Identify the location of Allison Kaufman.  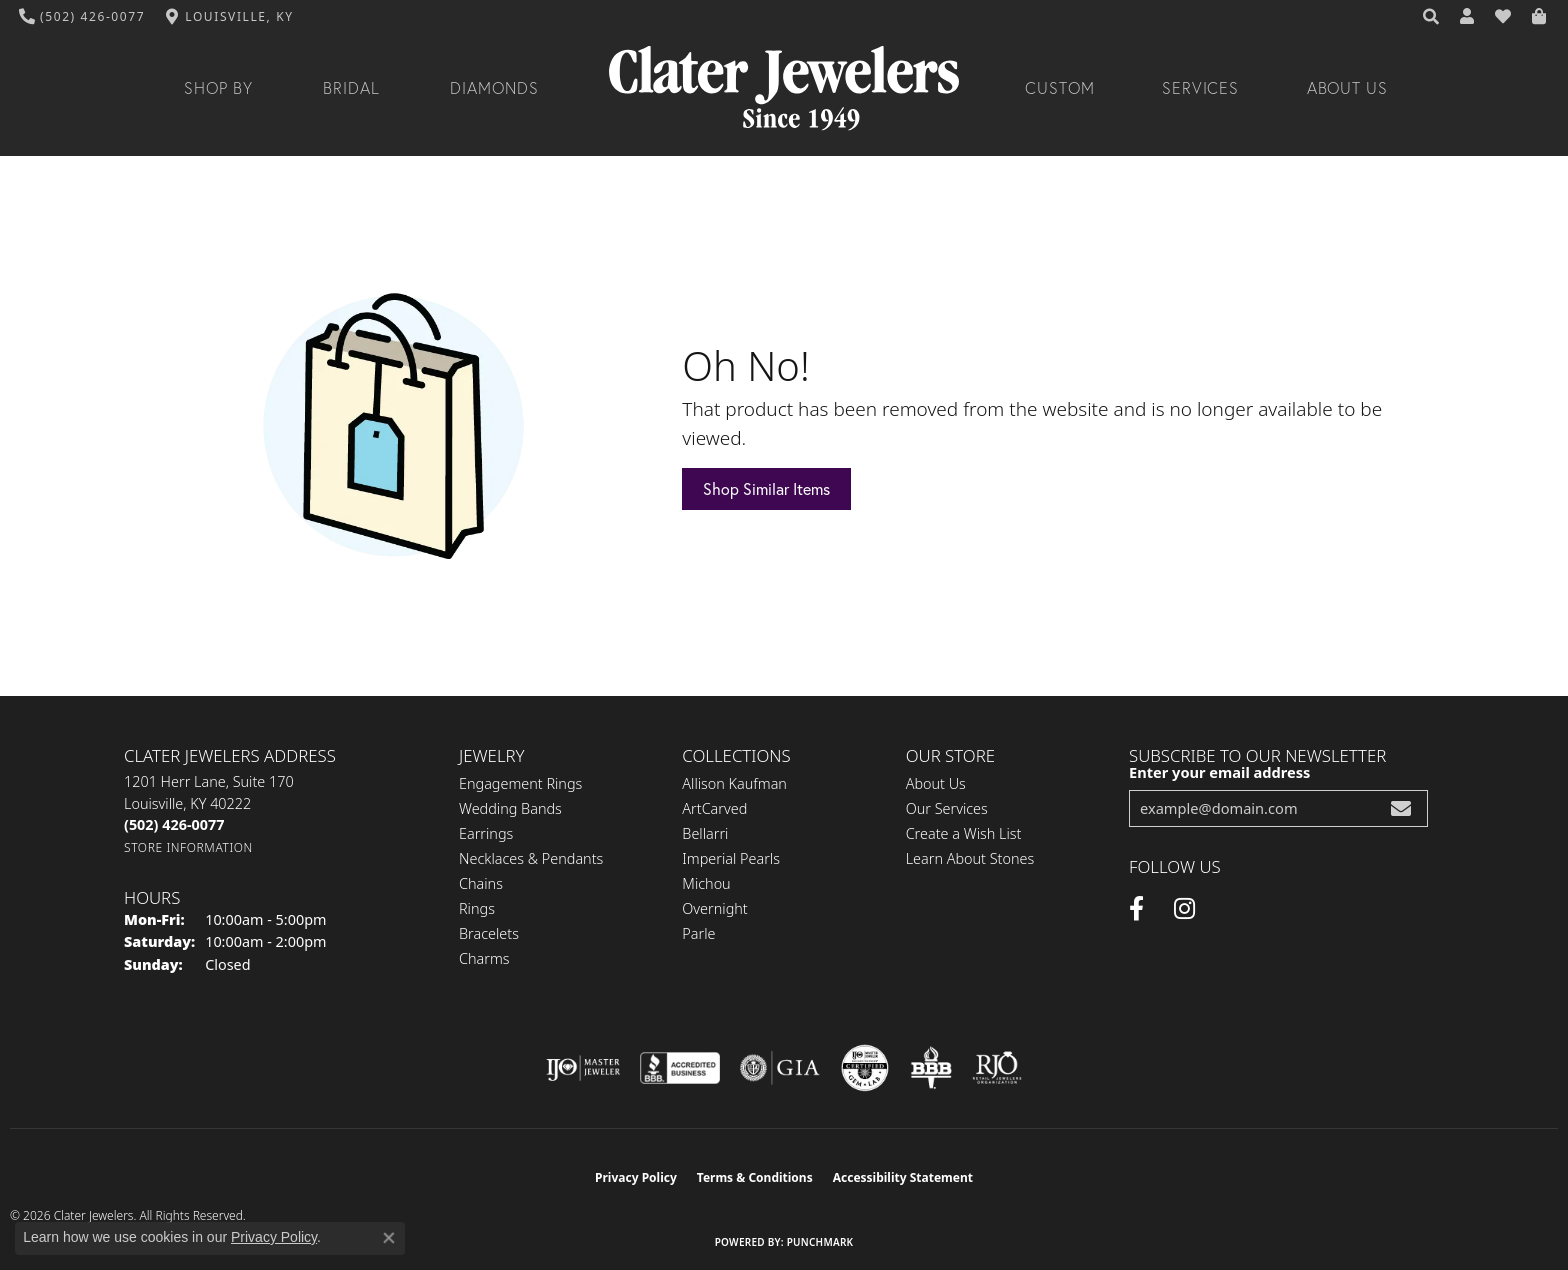
(734, 783).